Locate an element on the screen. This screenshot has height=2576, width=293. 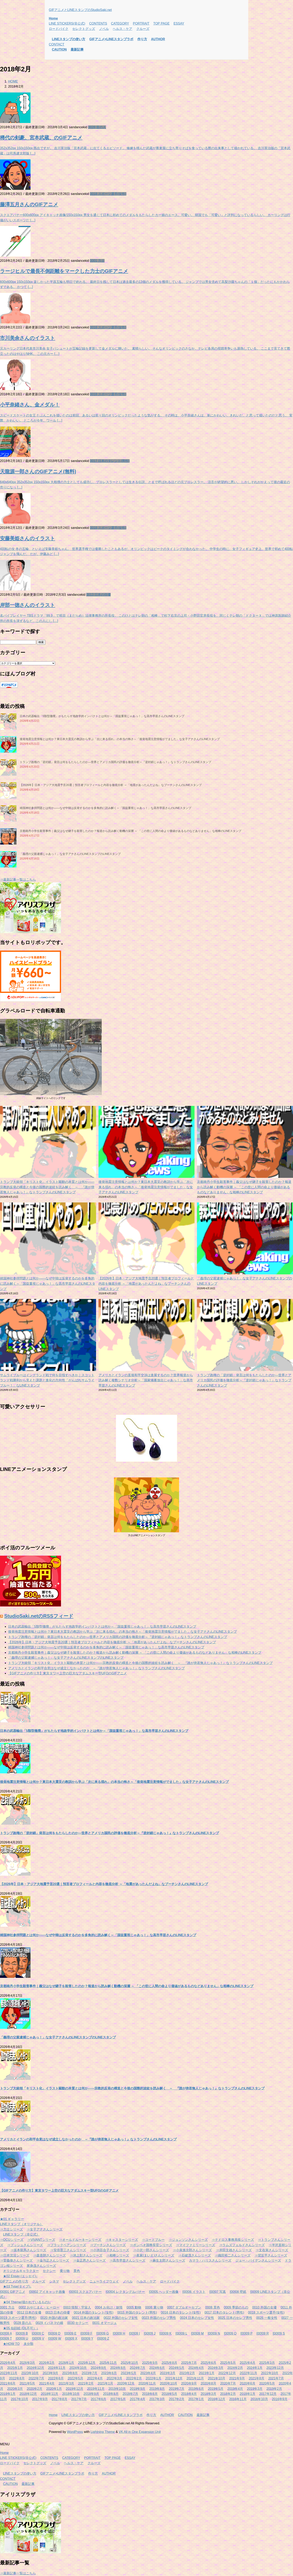
2023年10月 is located at coordinates (30, 2373).